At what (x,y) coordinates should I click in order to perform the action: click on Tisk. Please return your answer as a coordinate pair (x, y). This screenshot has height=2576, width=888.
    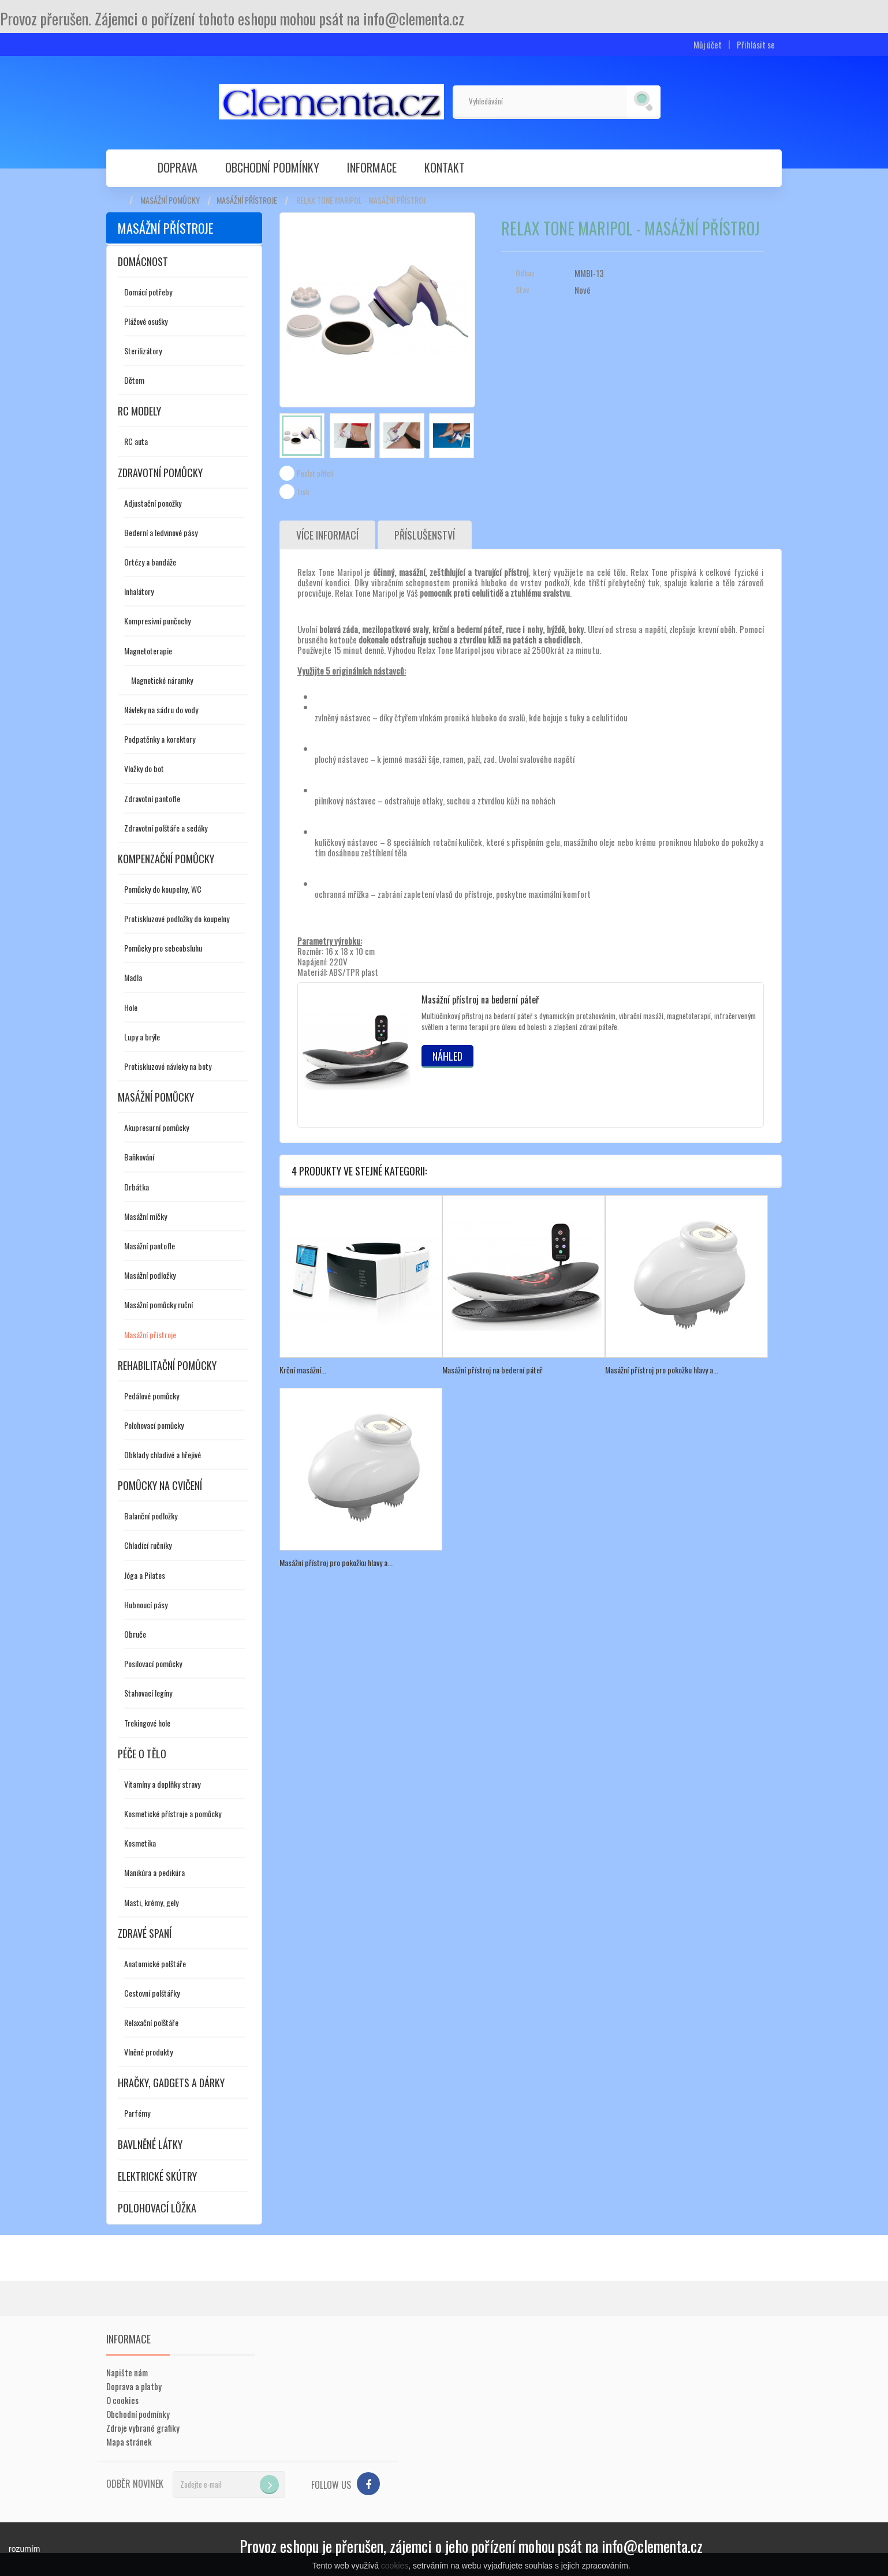
    Looking at the image, I should click on (303, 491).